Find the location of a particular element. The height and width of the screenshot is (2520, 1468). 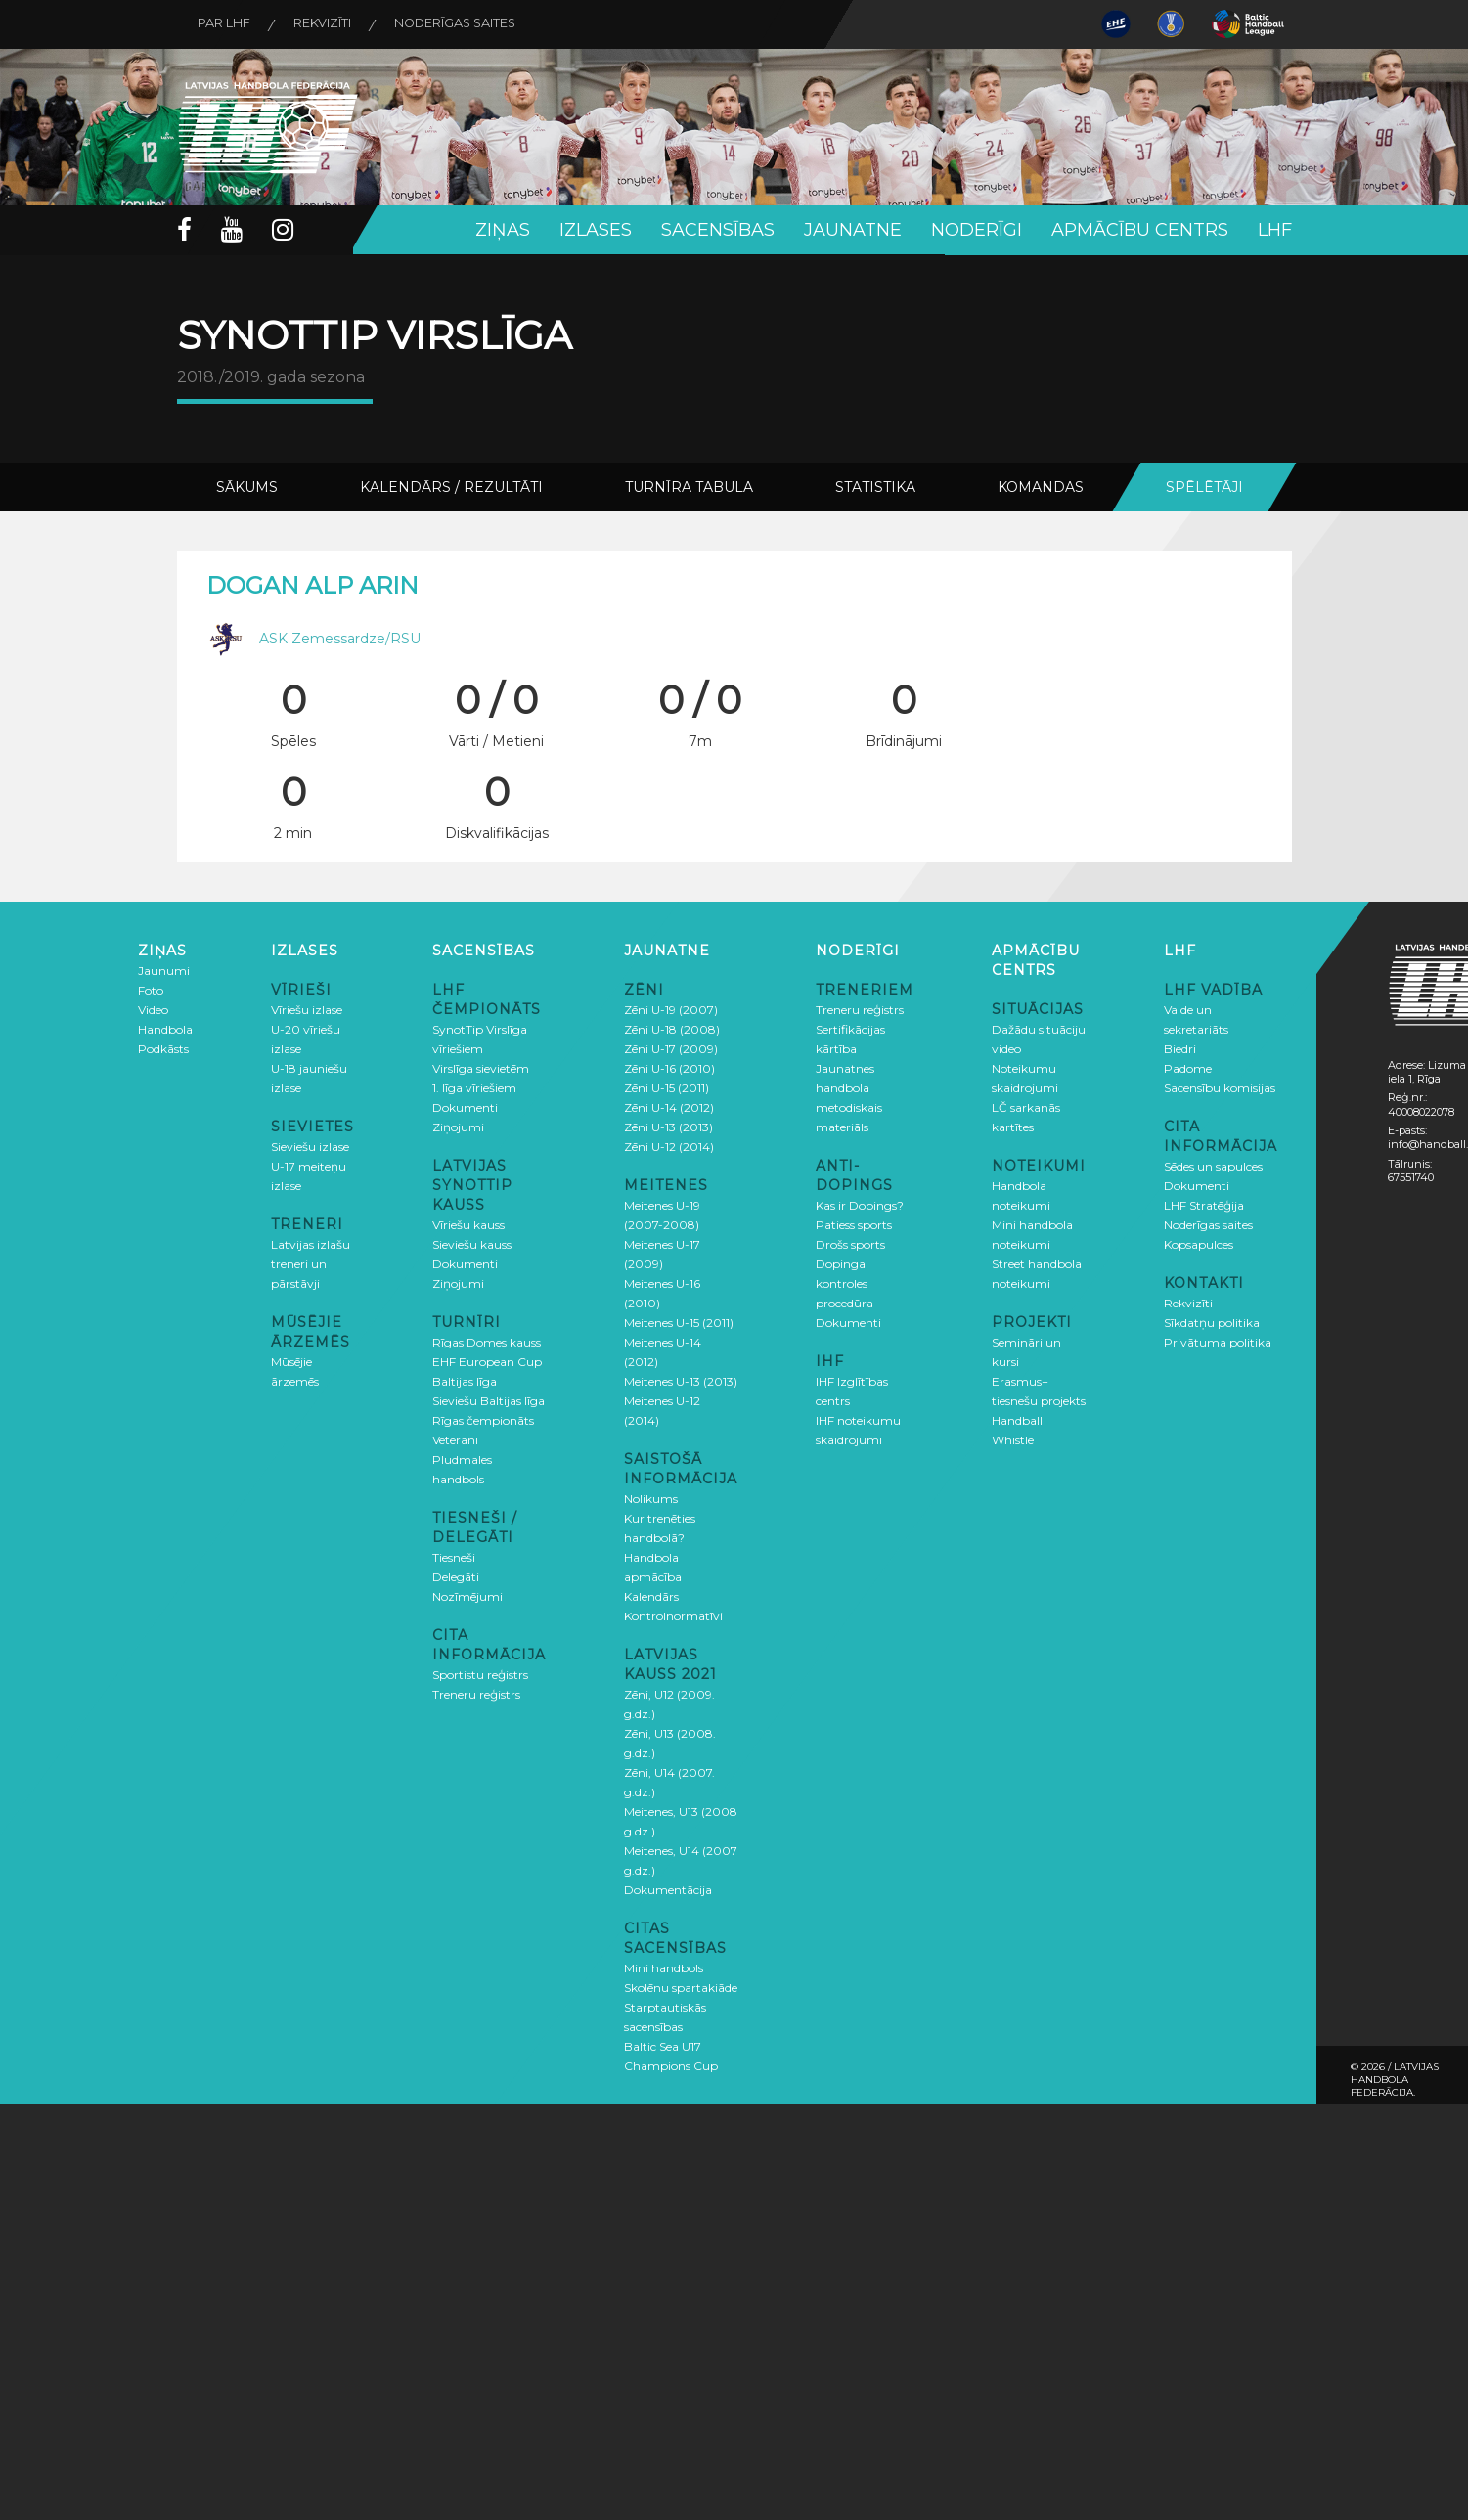

Kopsapulces is located at coordinates (1198, 1243).